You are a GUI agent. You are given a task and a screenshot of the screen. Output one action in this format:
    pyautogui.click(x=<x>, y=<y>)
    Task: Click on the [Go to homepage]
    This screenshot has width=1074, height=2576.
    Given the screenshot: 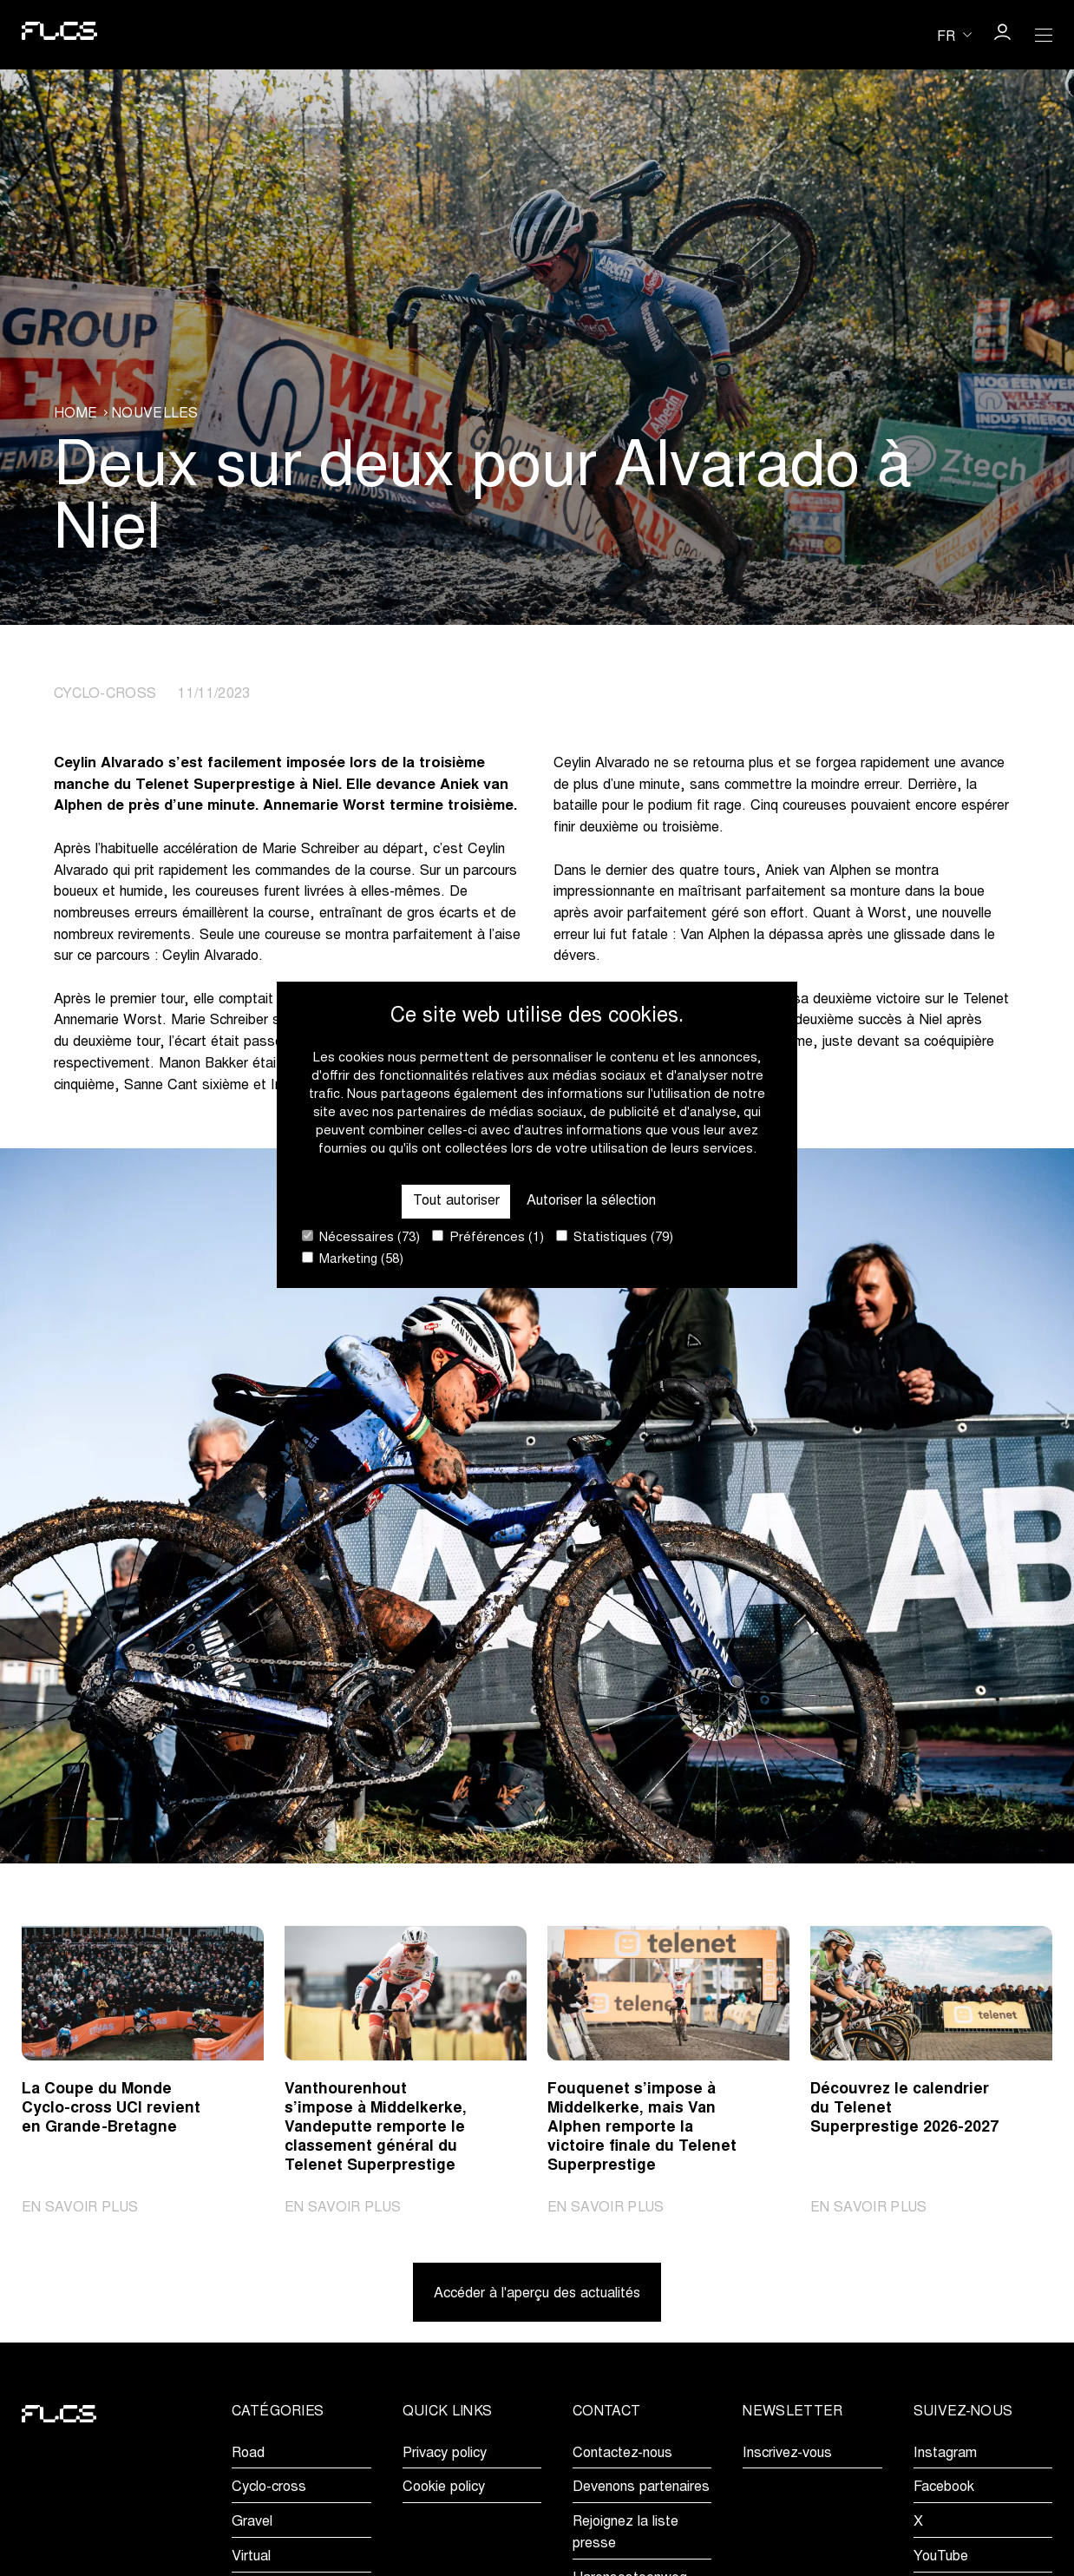 What is the action you would take?
    pyautogui.click(x=59, y=34)
    